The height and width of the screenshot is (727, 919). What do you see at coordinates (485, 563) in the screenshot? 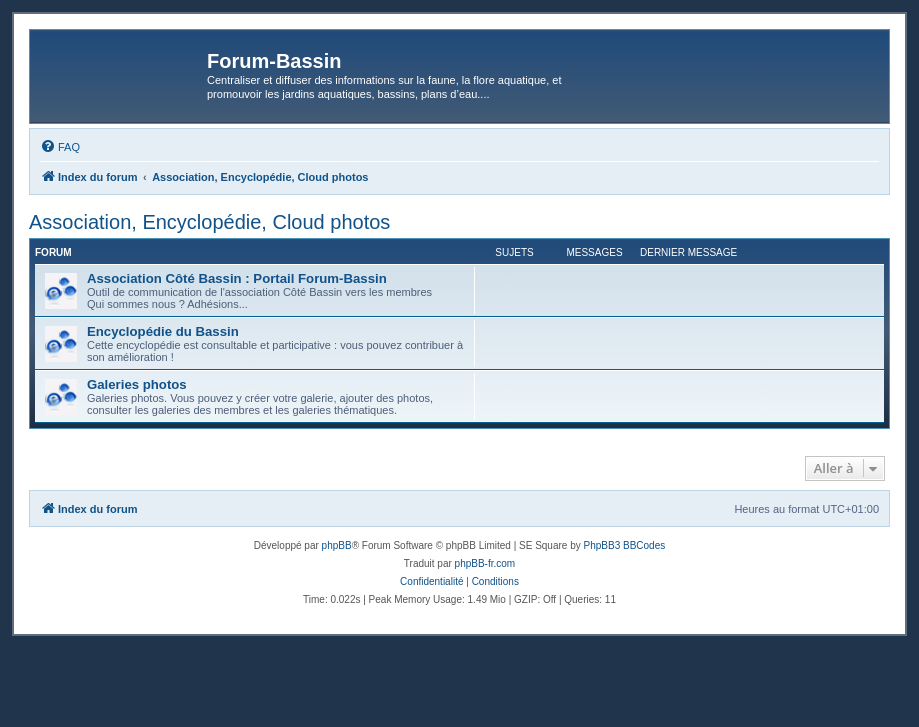
I see `phpBB-fr.com` at bounding box center [485, 563].